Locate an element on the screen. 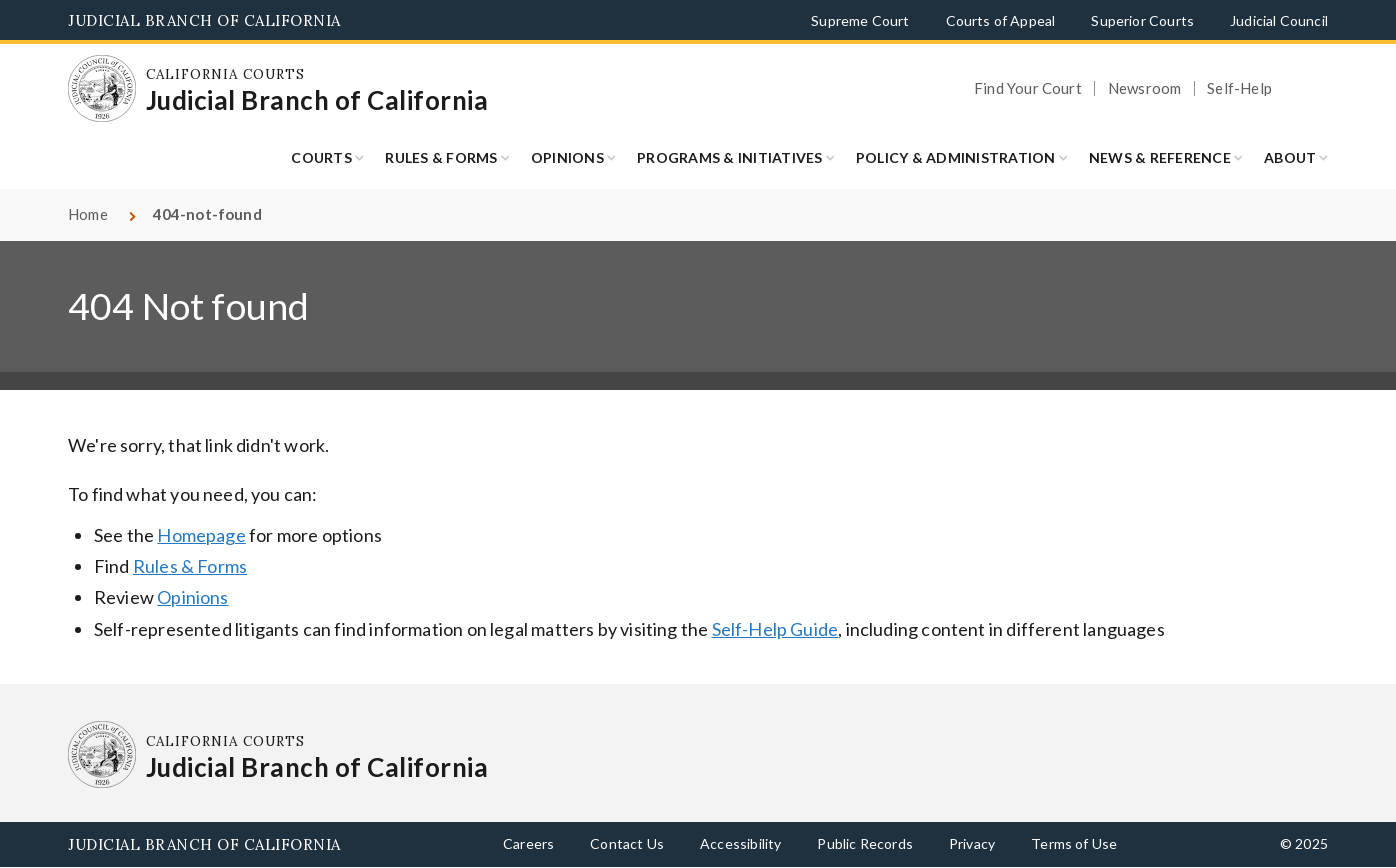  Find Your Court is located at coordinates (1028, 88).